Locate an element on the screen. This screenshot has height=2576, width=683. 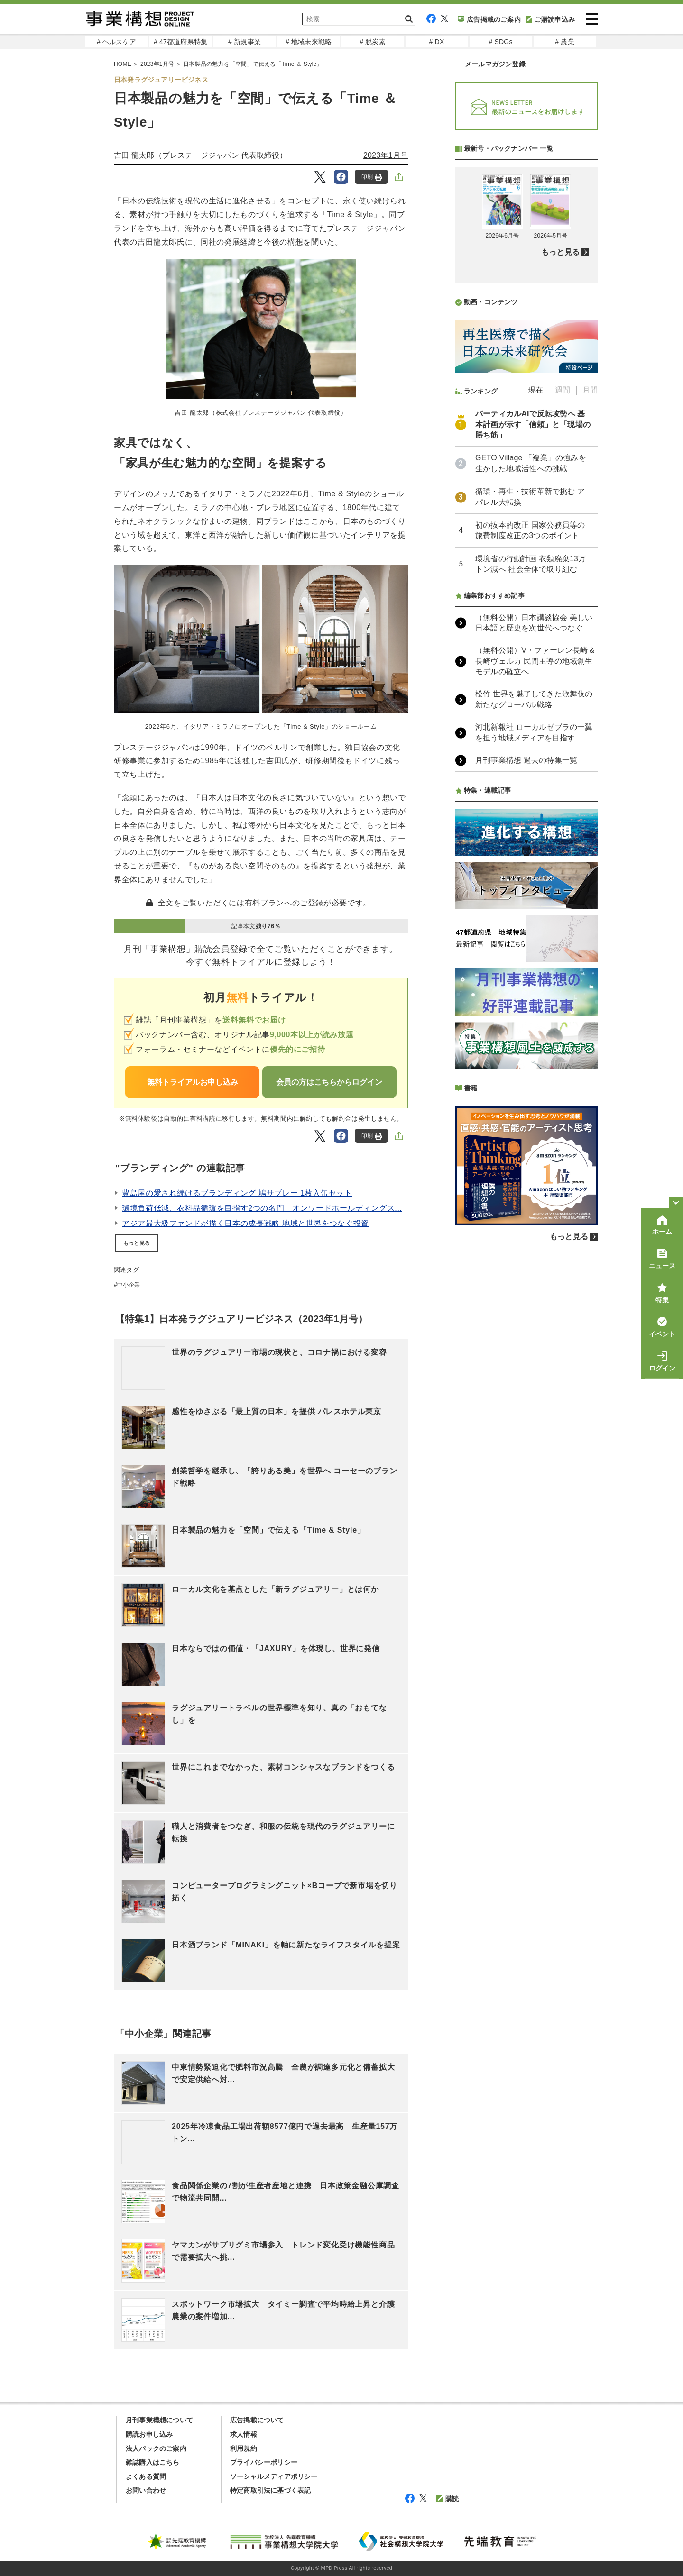
よくある質問 is located at coordinates (146, 2476).